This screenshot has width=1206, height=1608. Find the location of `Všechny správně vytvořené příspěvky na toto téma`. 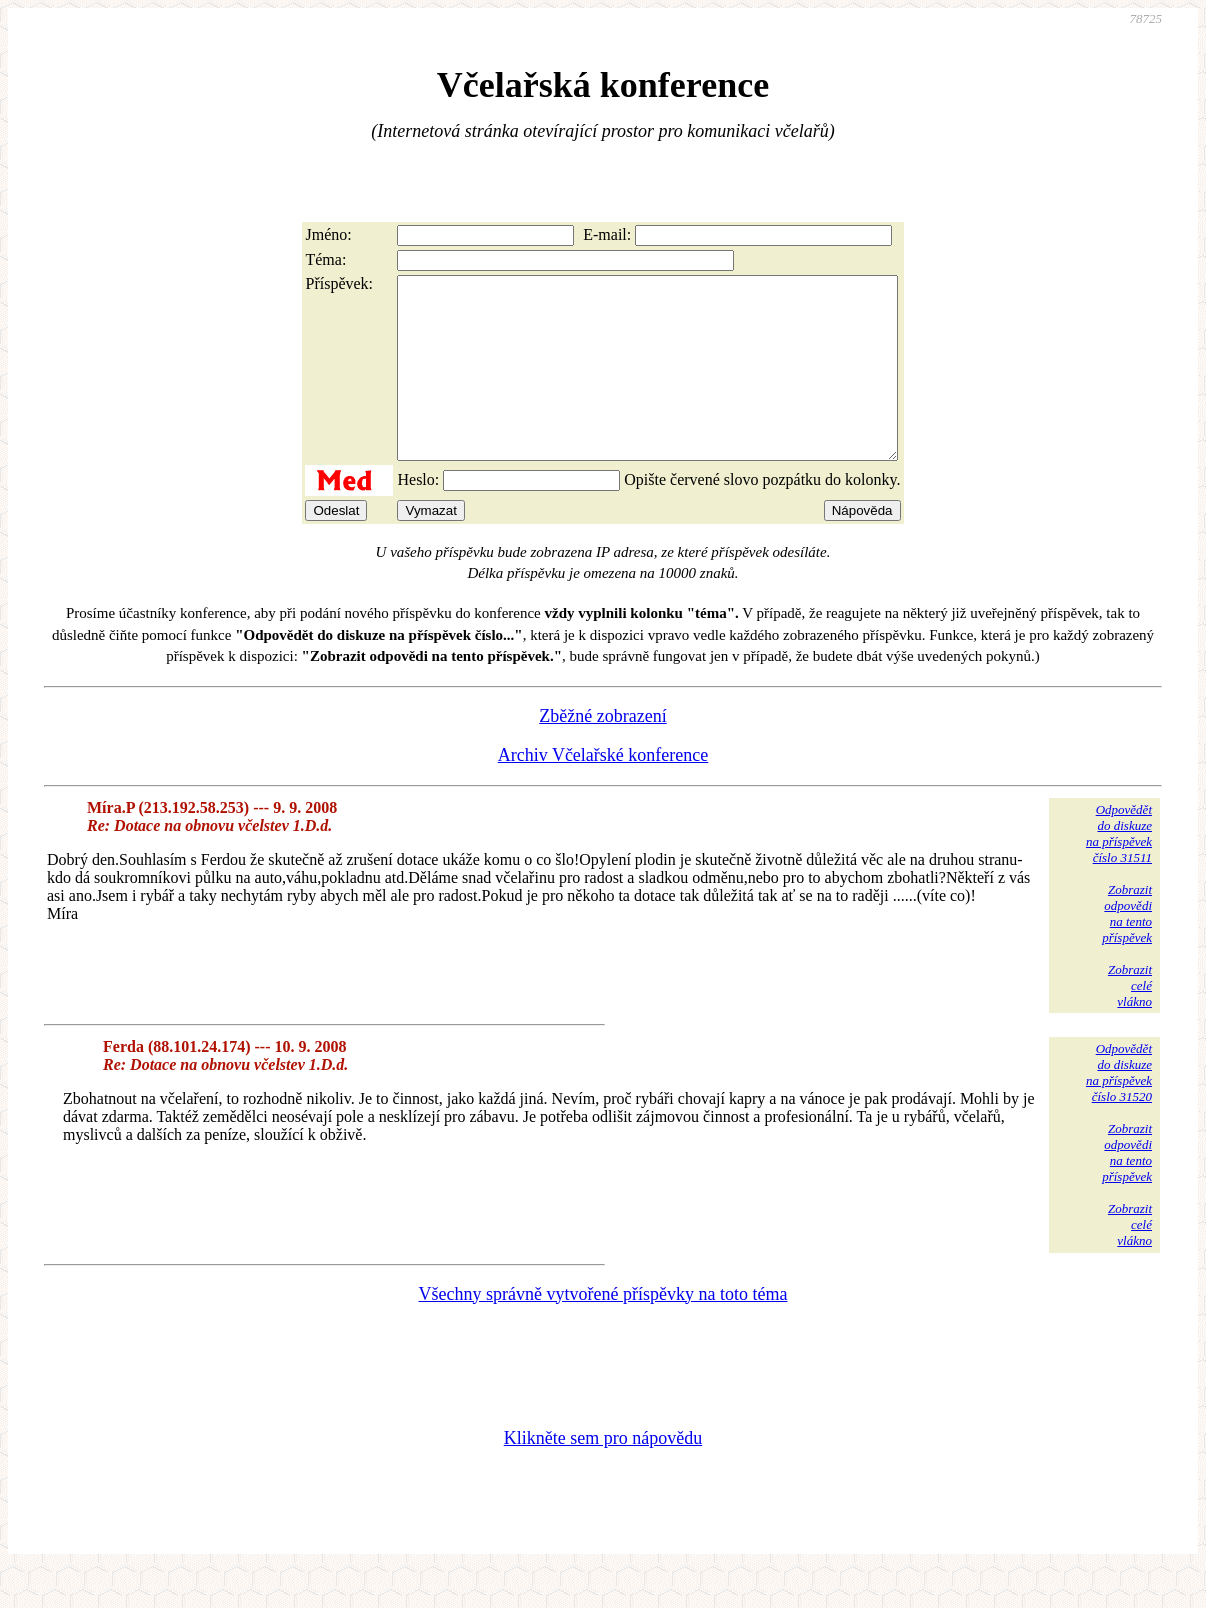

Všechny správně vytvořené příspěvky na toto téma is located at coordinates (603, 1330).